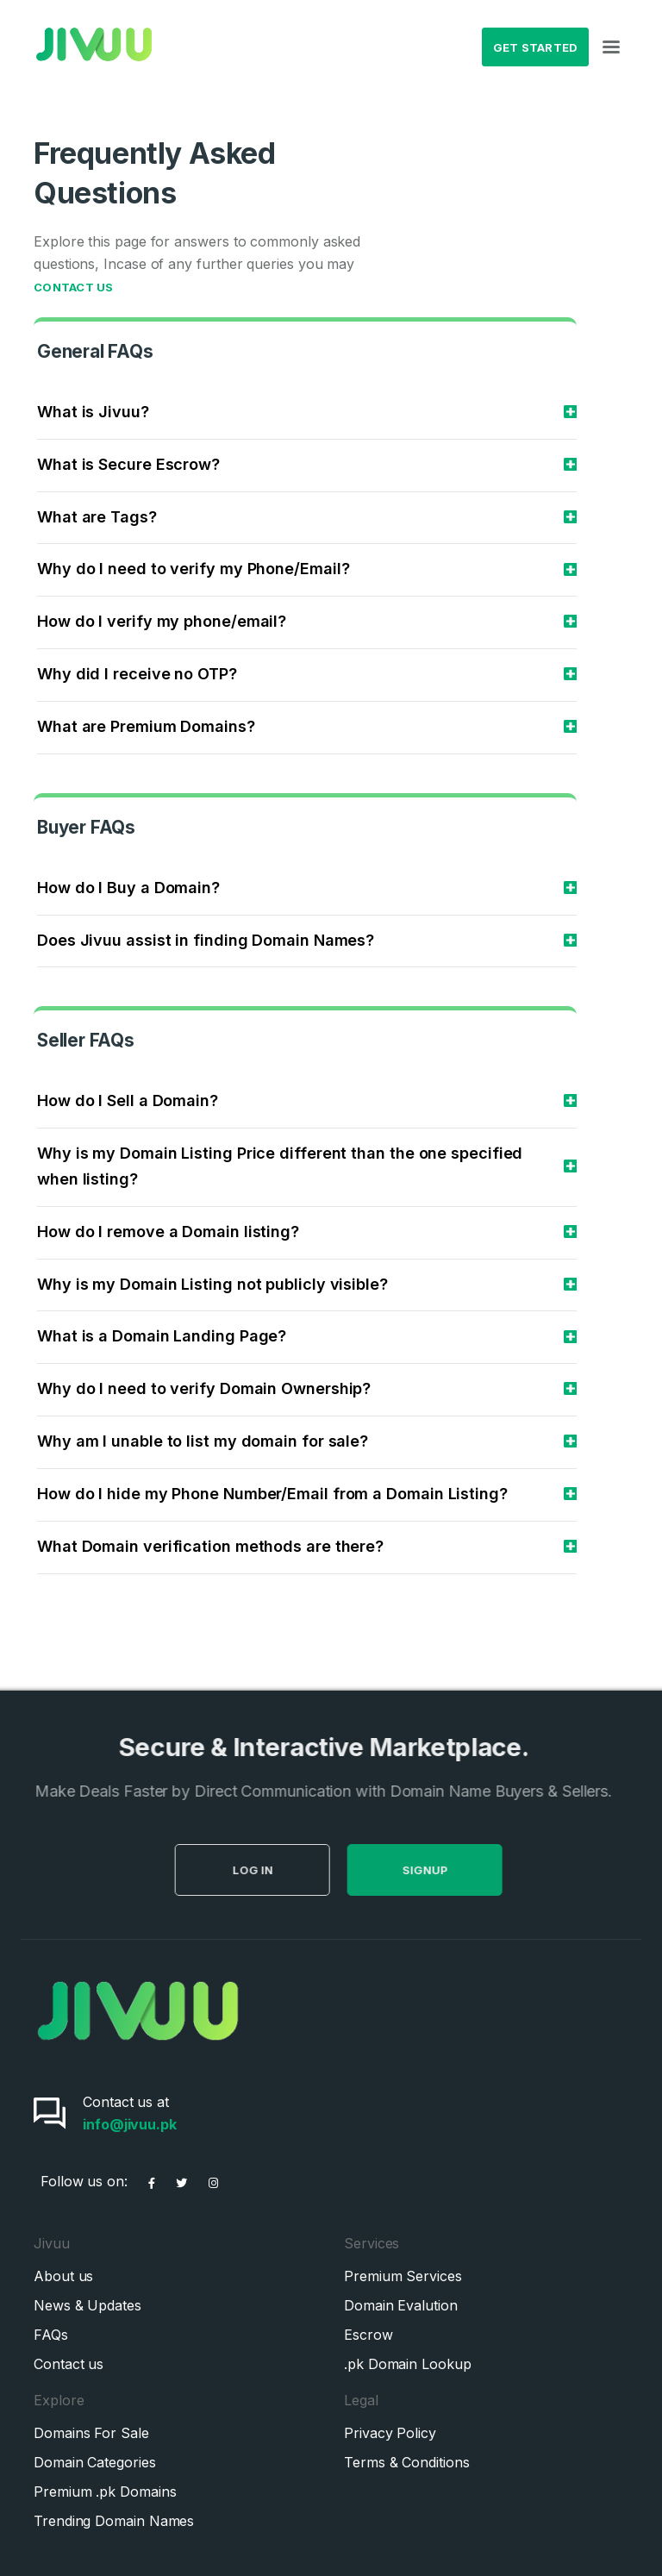 This screenshot has width=662, height=2576. I want to click on News & Updates, so click(87, 2305).